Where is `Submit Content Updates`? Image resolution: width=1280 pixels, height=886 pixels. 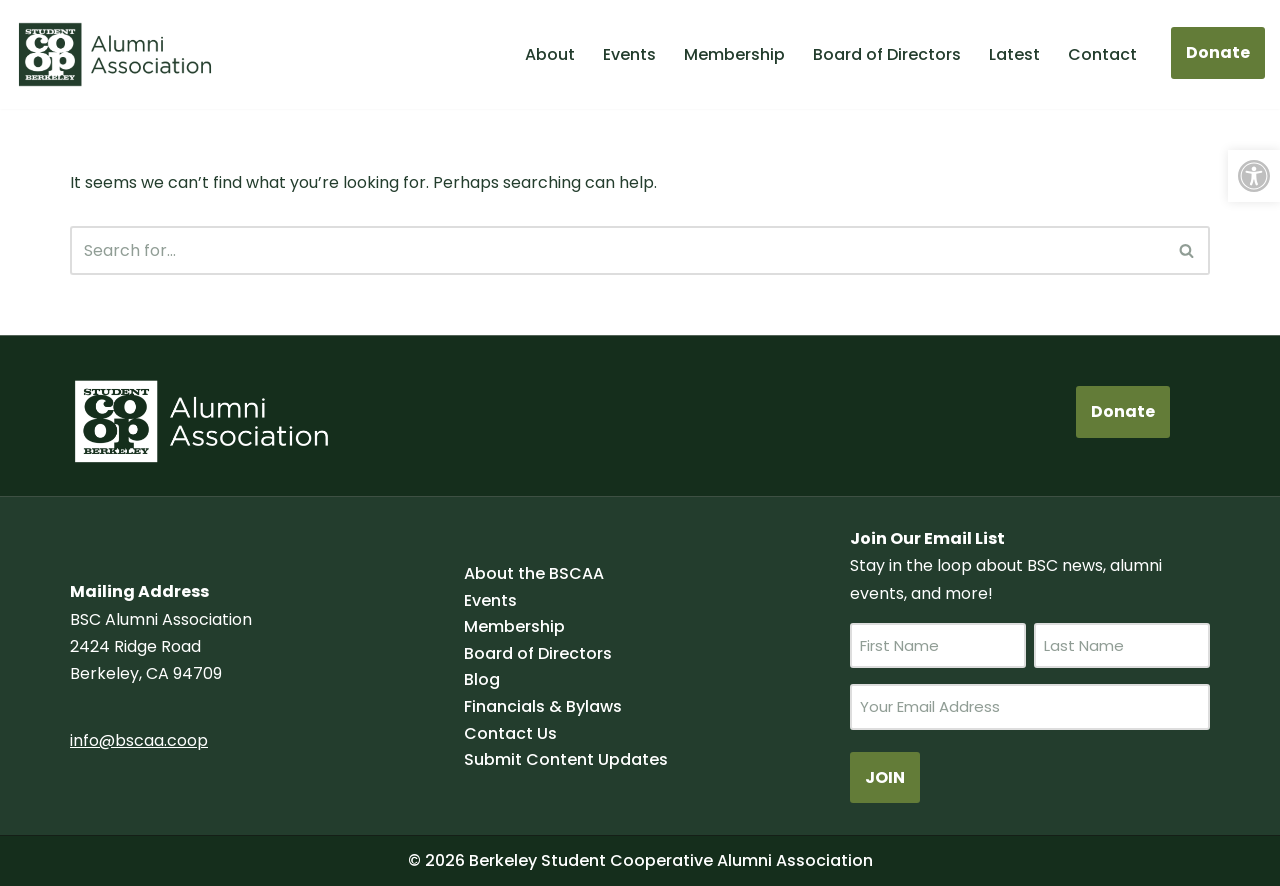 Submit Content Updates is located at coordinates (566, 759).